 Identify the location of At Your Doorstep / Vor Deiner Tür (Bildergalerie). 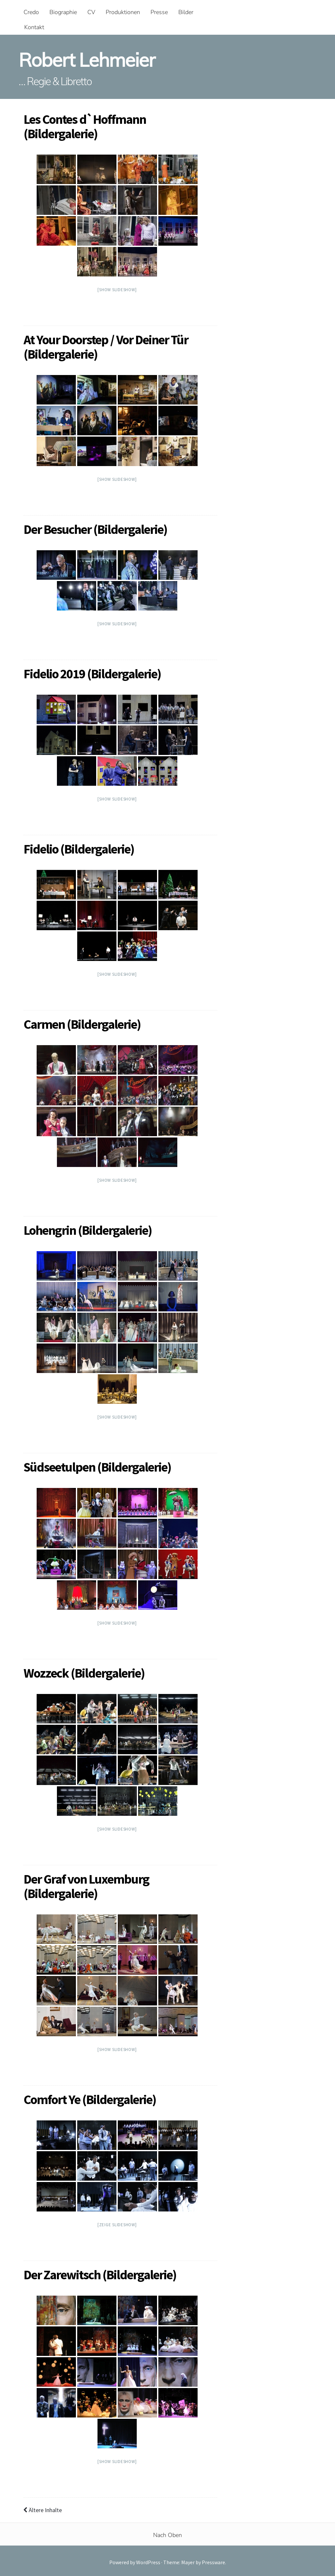
(106, 346).